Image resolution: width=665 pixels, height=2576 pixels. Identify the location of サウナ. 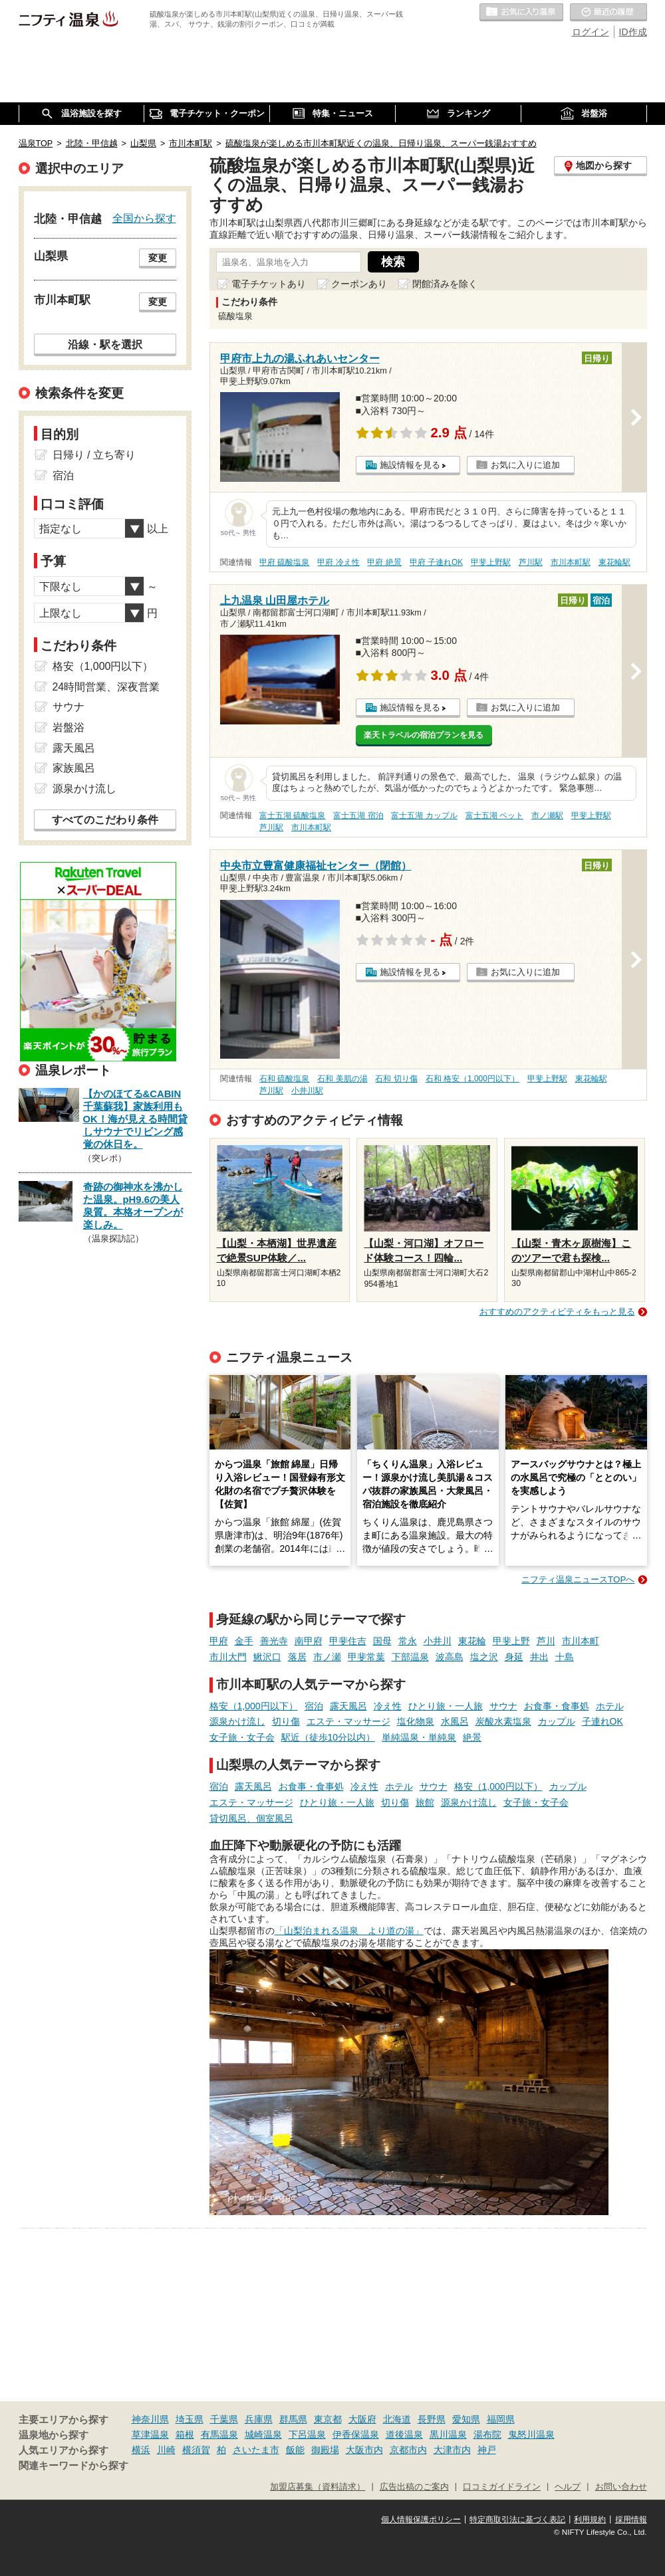
(503, 1706).